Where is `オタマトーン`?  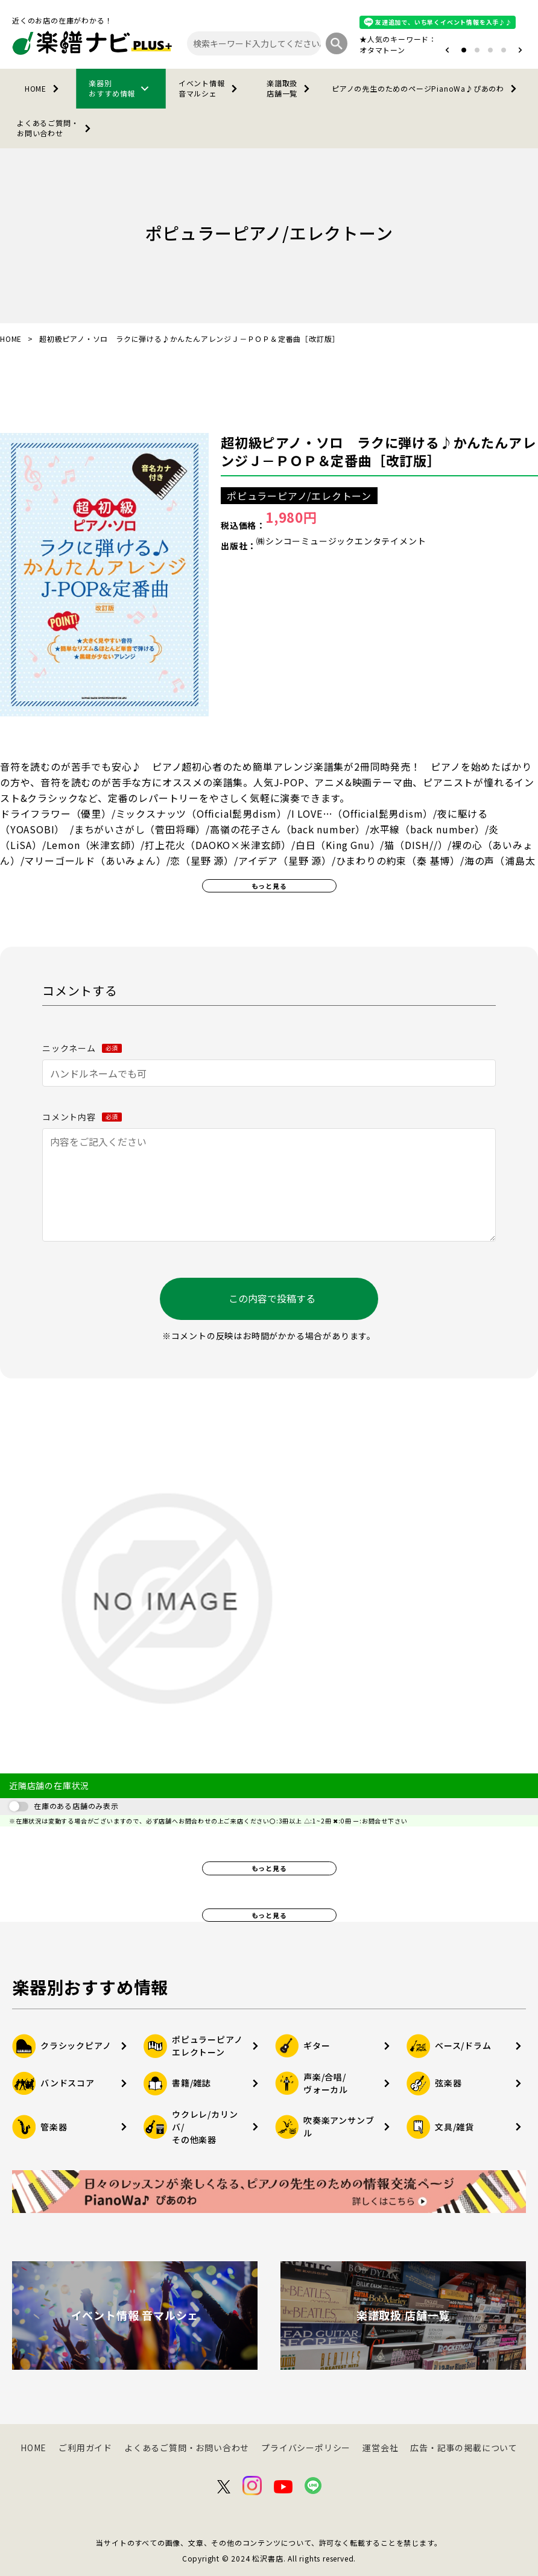 オタマトーン is located at coordinates (382, 50).